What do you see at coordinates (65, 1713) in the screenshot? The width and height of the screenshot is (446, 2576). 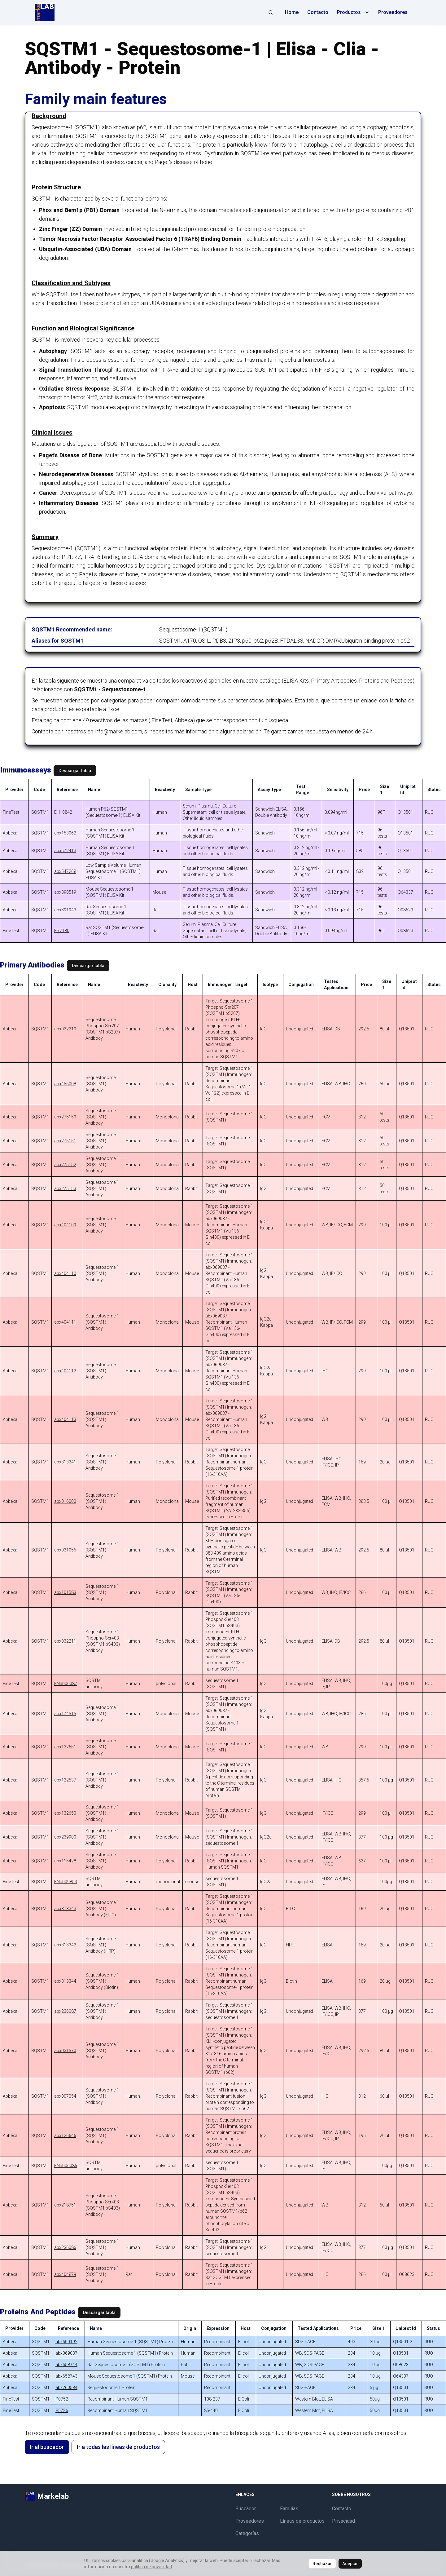 I see `abx174515` at bounding box center [65, 1713].